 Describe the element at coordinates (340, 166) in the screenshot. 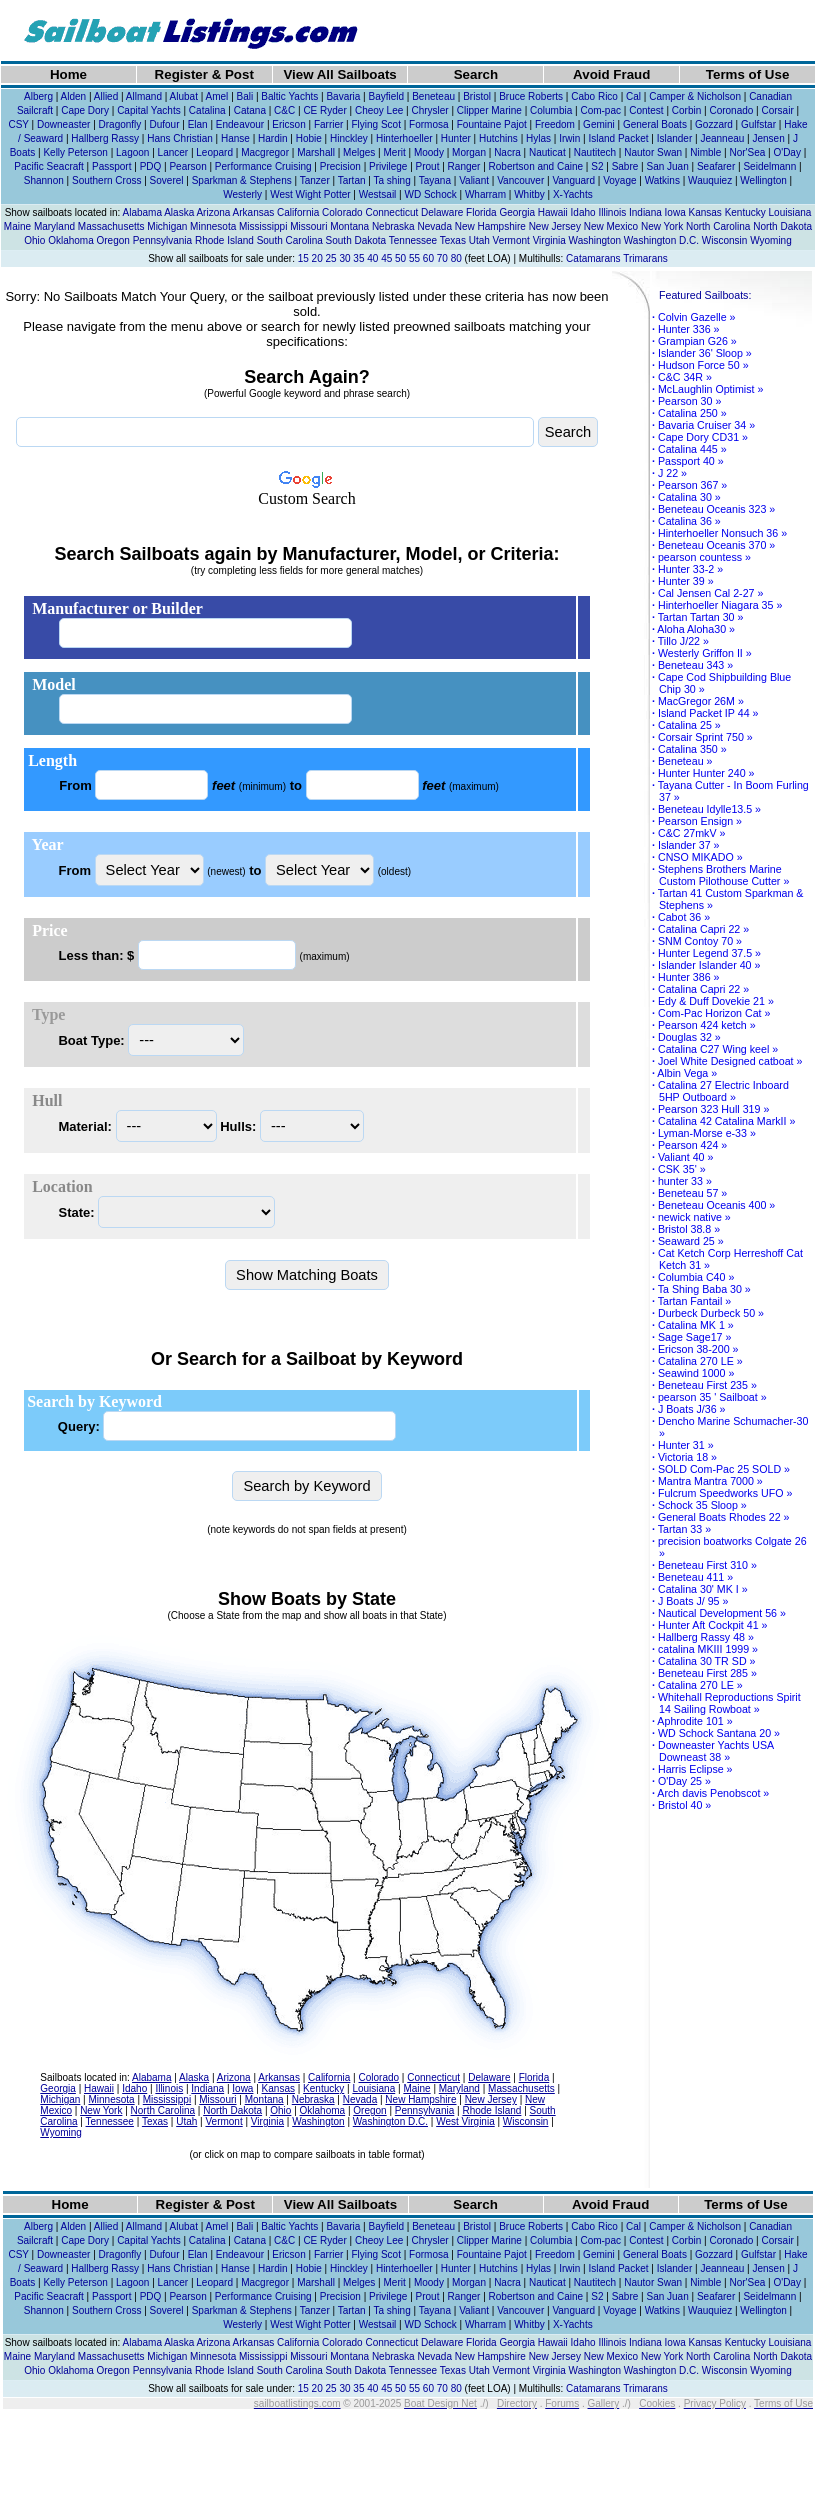

I see `Precision` at that location.